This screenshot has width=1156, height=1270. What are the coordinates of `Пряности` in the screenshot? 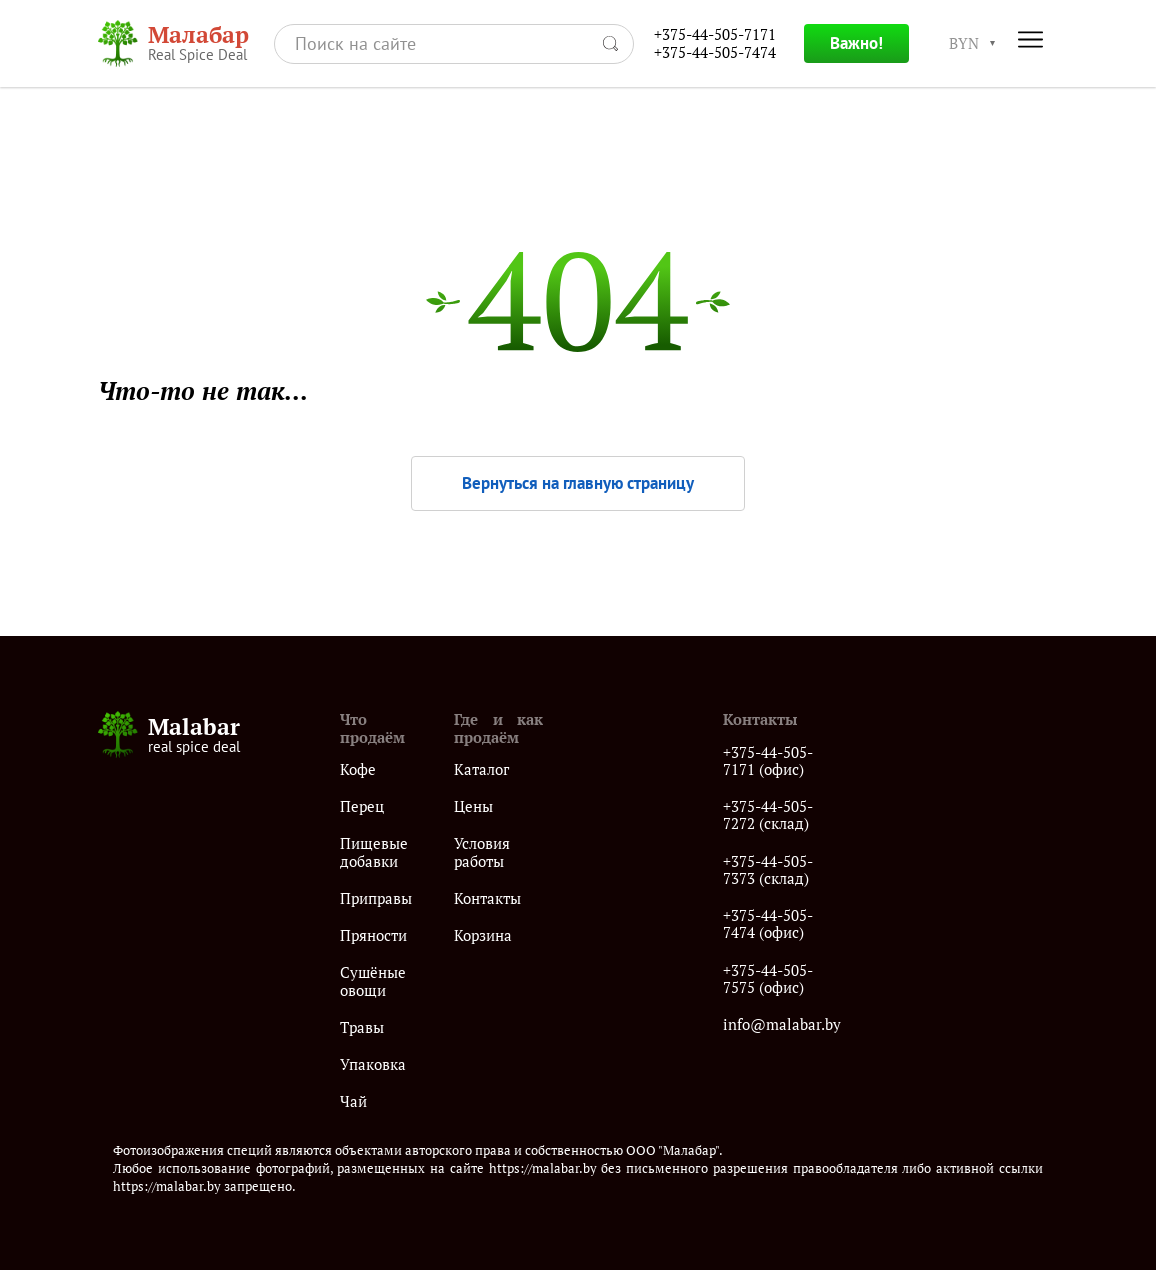 It's located at (373, 935).